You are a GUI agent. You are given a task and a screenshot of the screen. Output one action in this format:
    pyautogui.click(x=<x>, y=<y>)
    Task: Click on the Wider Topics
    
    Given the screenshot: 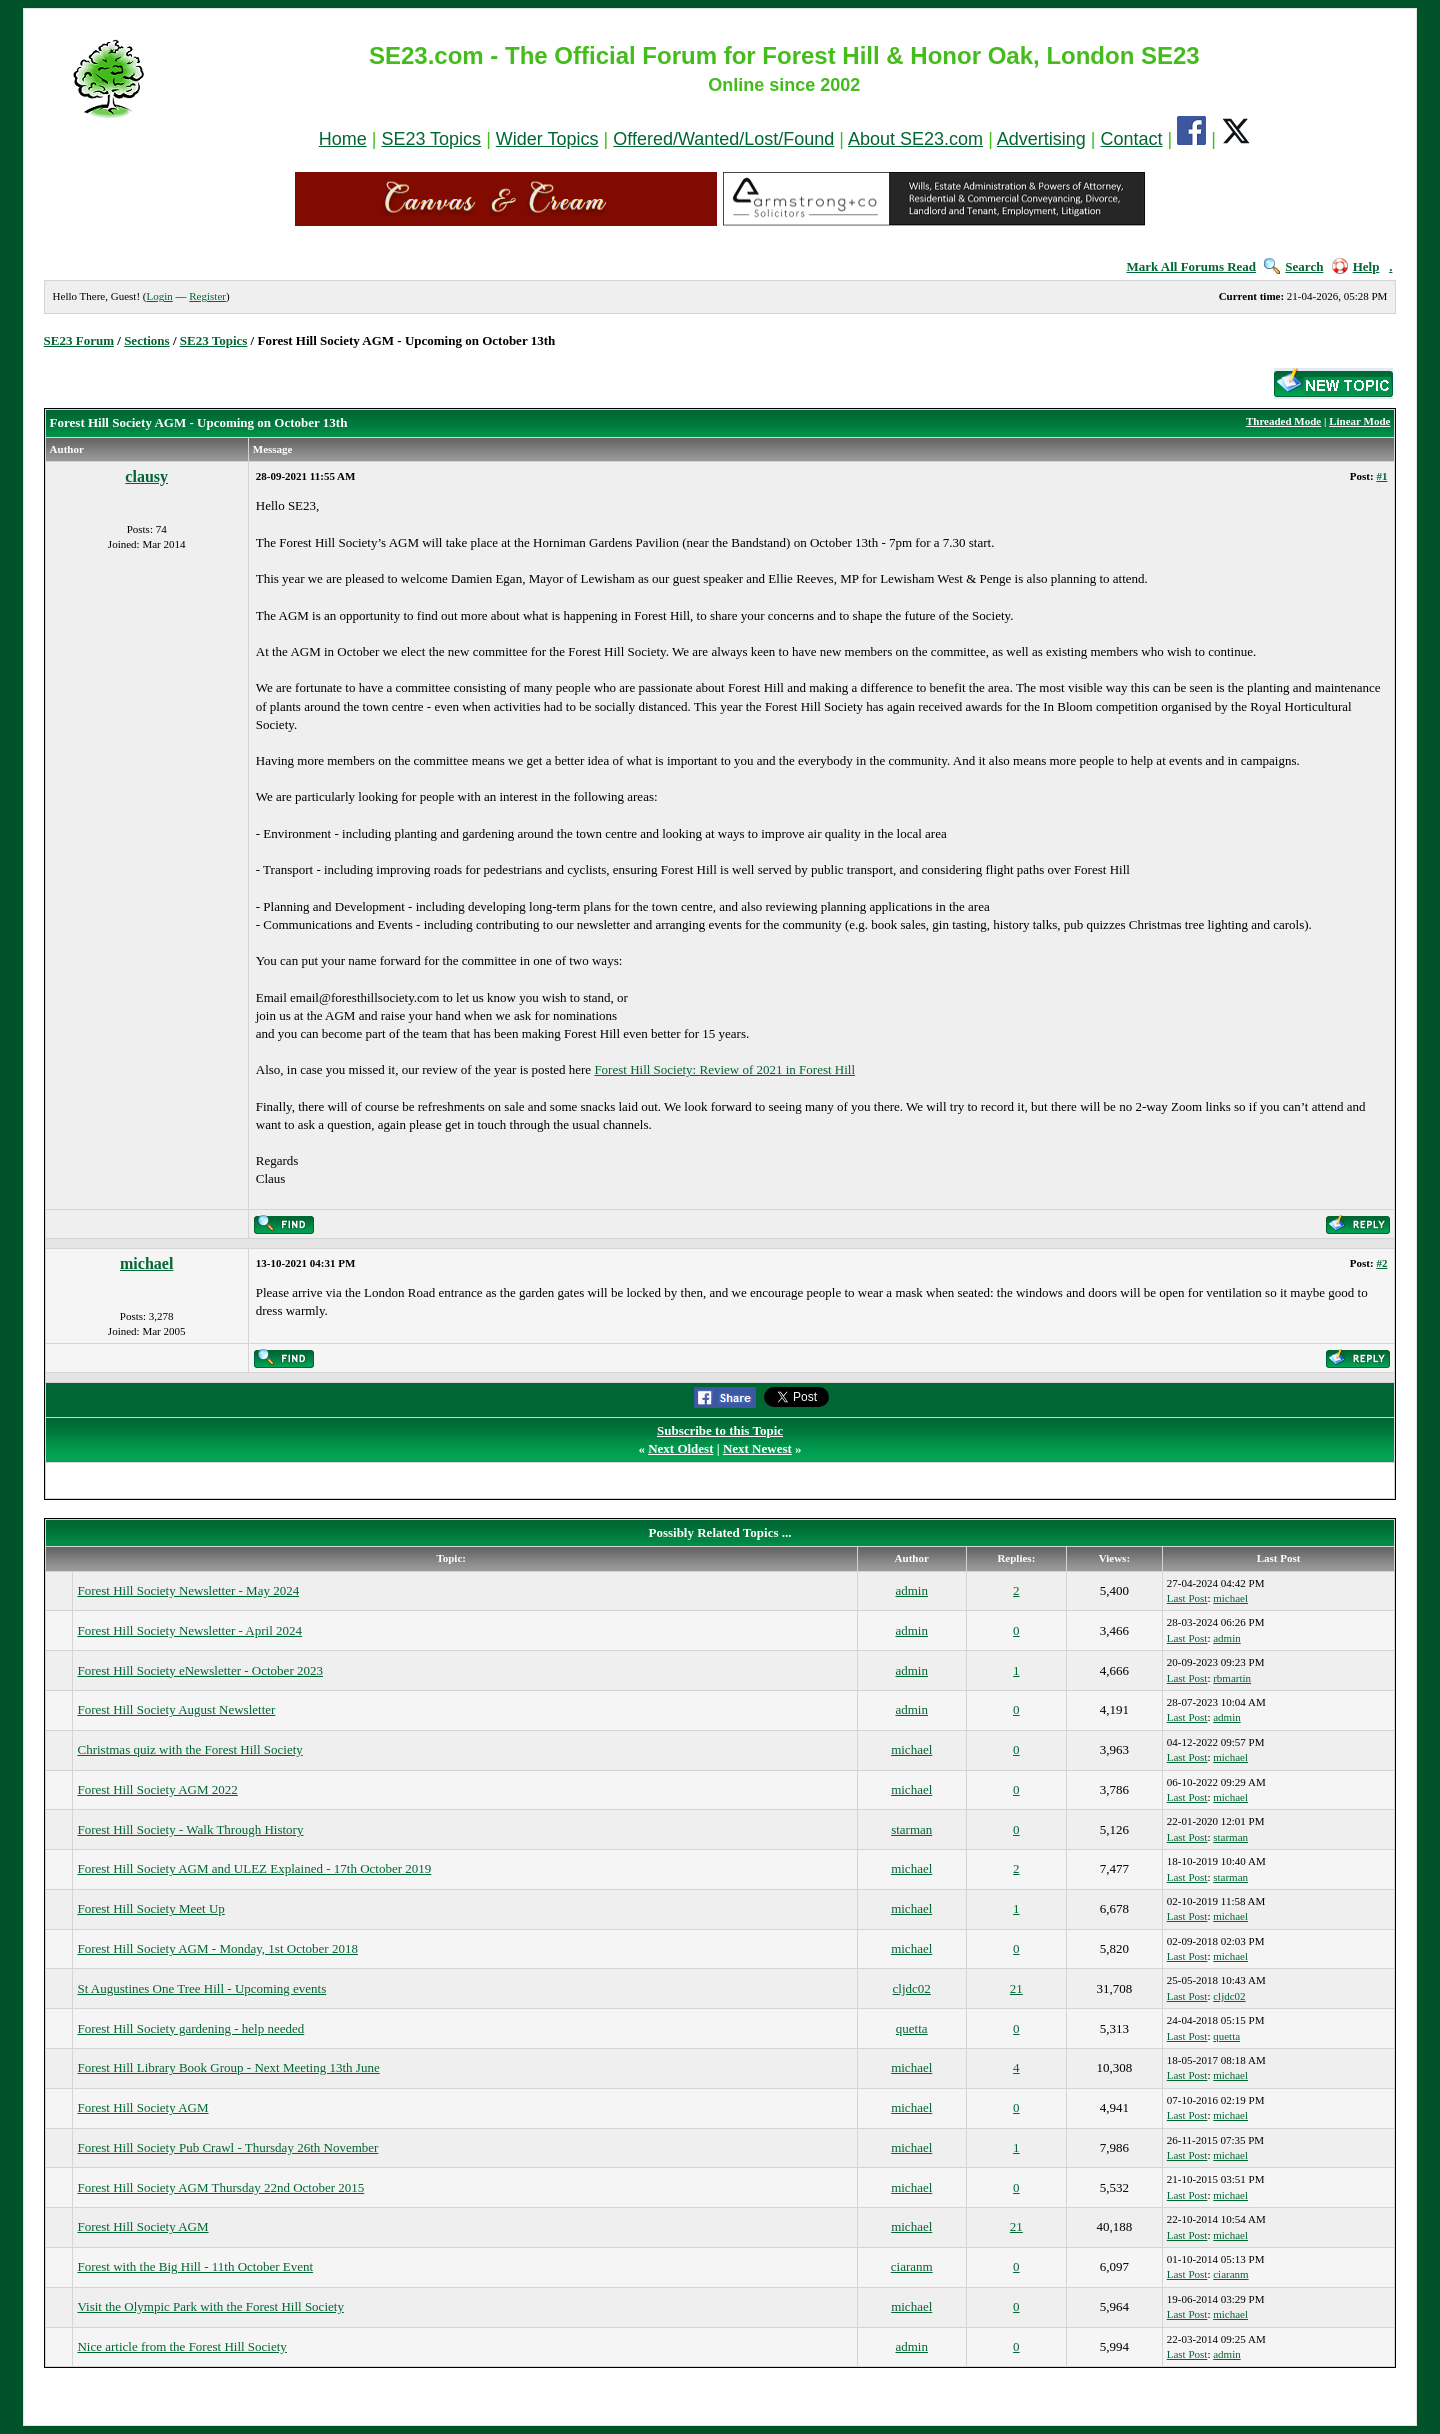 What is the action you would take?
    pyautogui.click(x=547, y=139)
    